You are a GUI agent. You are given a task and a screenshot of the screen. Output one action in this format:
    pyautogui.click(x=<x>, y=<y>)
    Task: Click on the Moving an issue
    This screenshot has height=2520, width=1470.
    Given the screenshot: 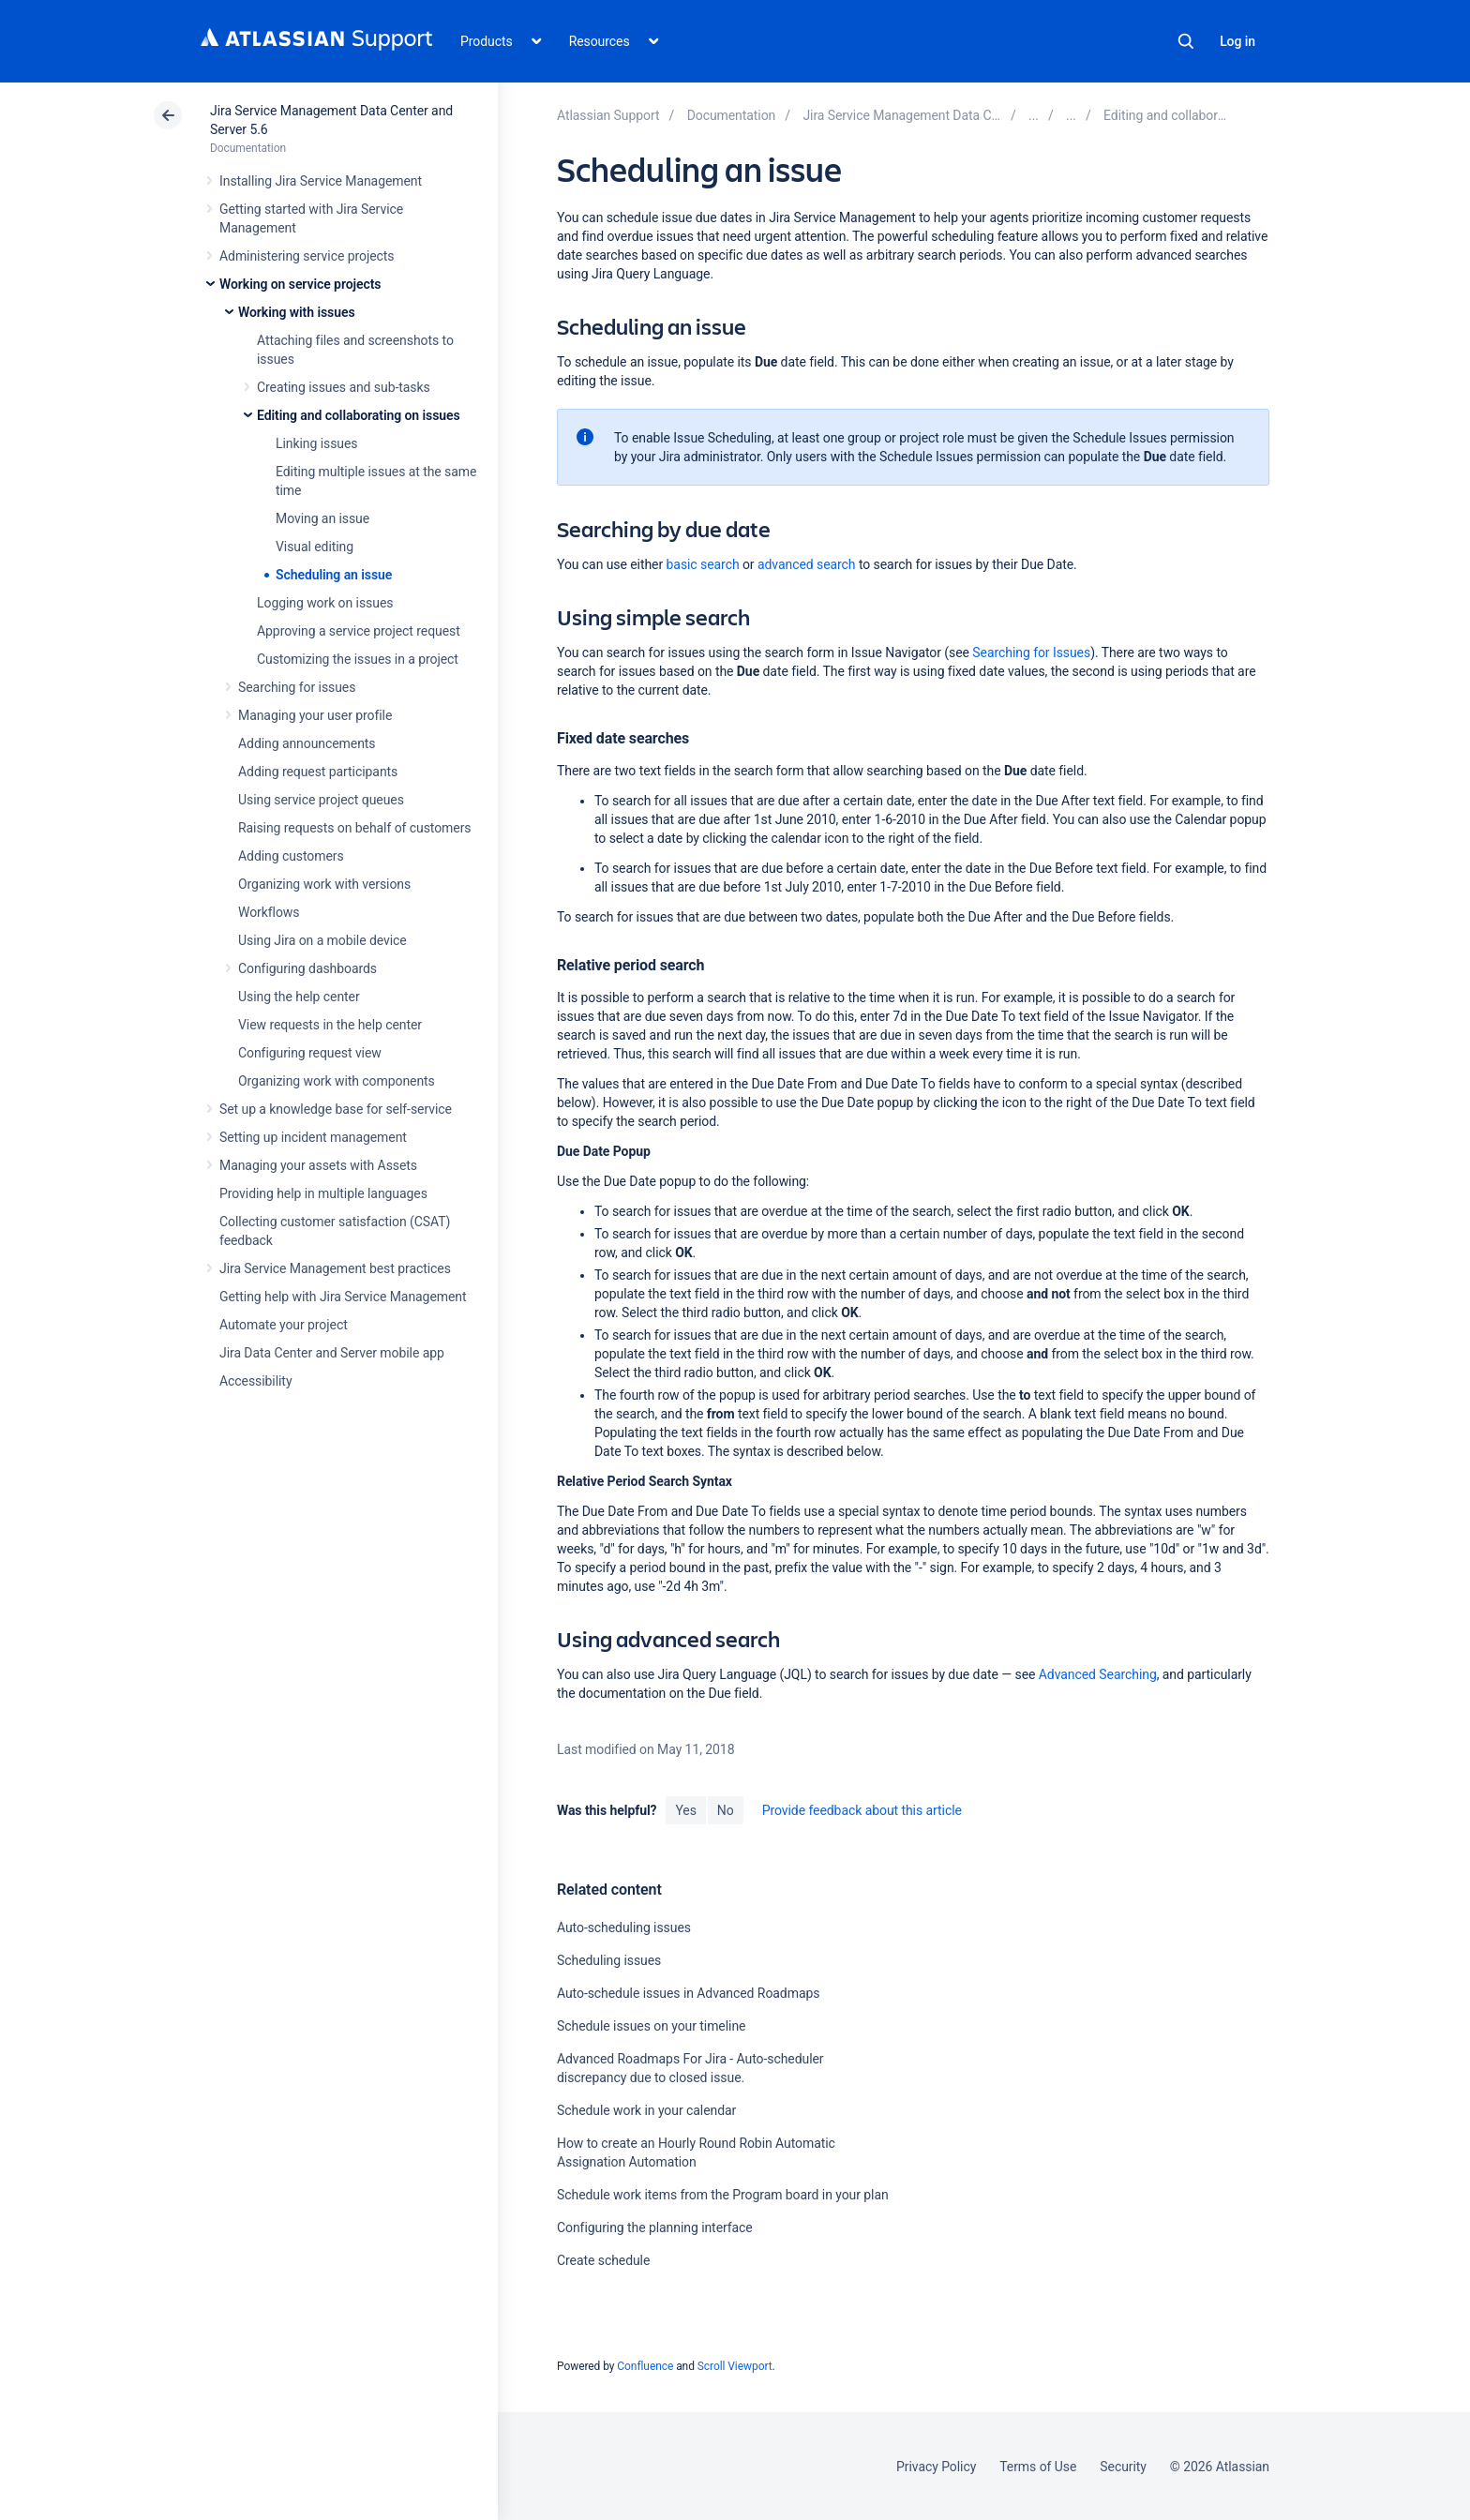 What is the action you would take?
    pyautogui.click(x=322, y=518)
    